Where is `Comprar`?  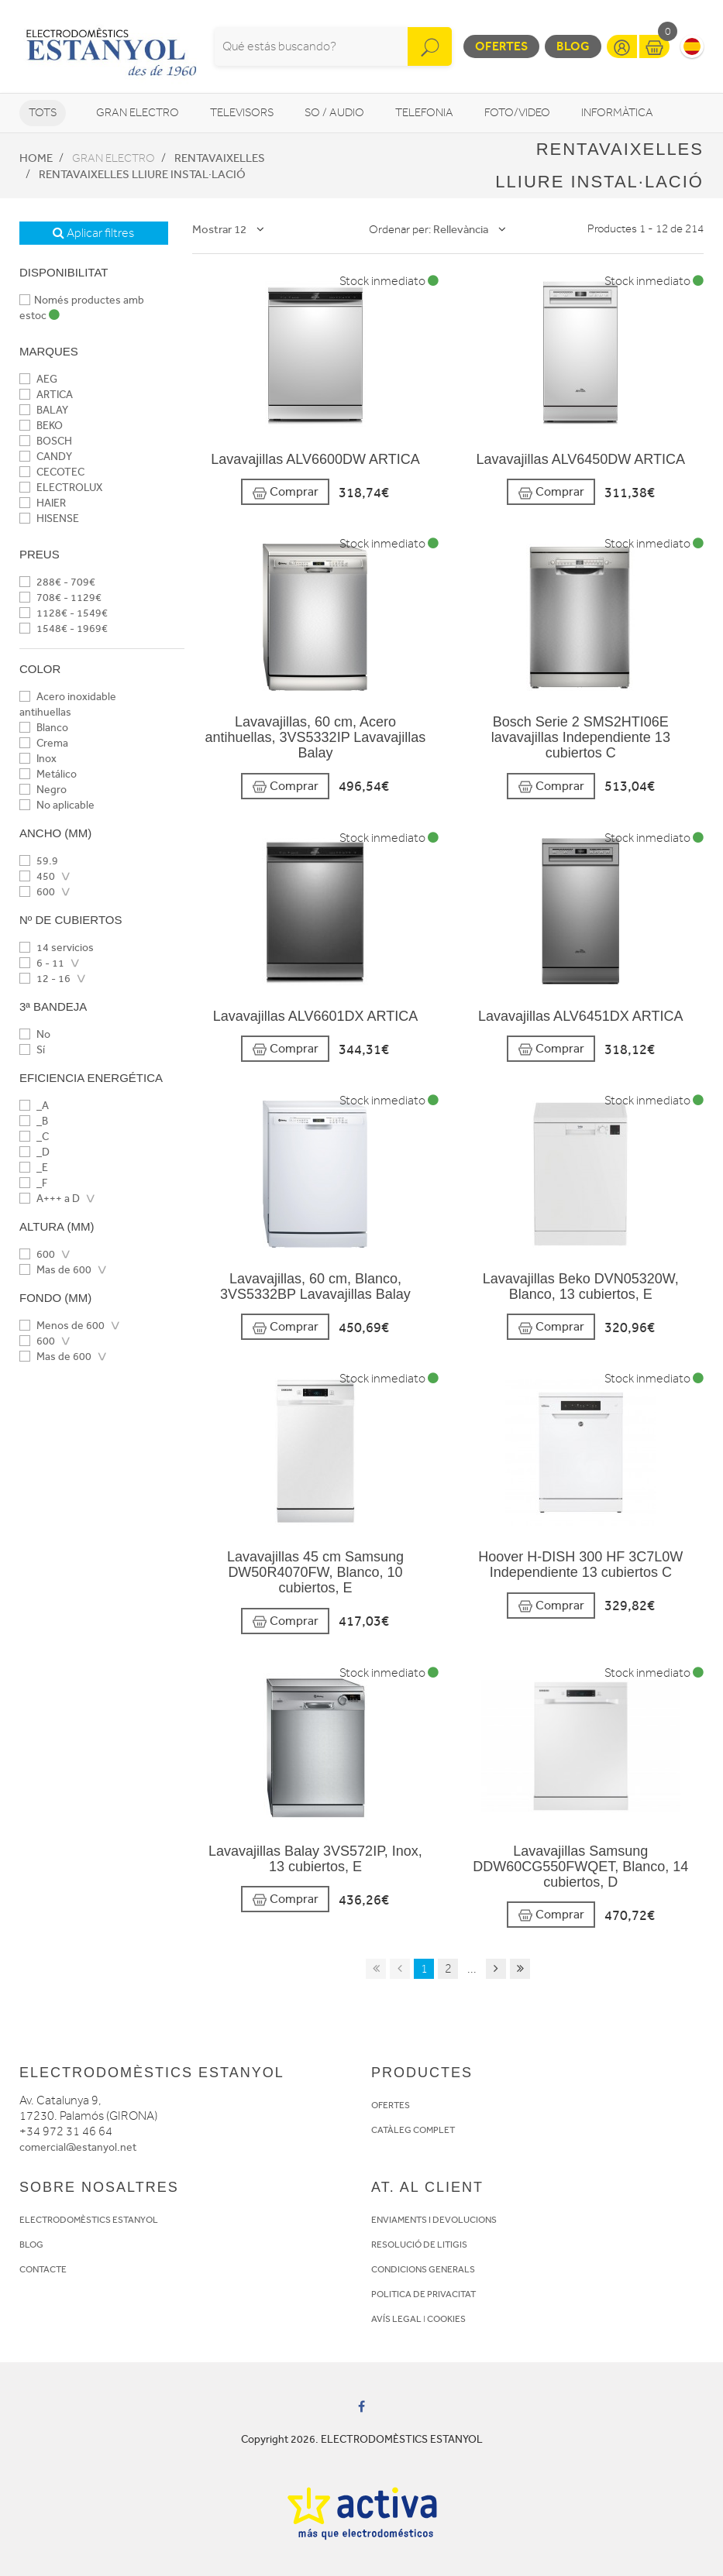
Comprar is located at coordinates (285, 492).